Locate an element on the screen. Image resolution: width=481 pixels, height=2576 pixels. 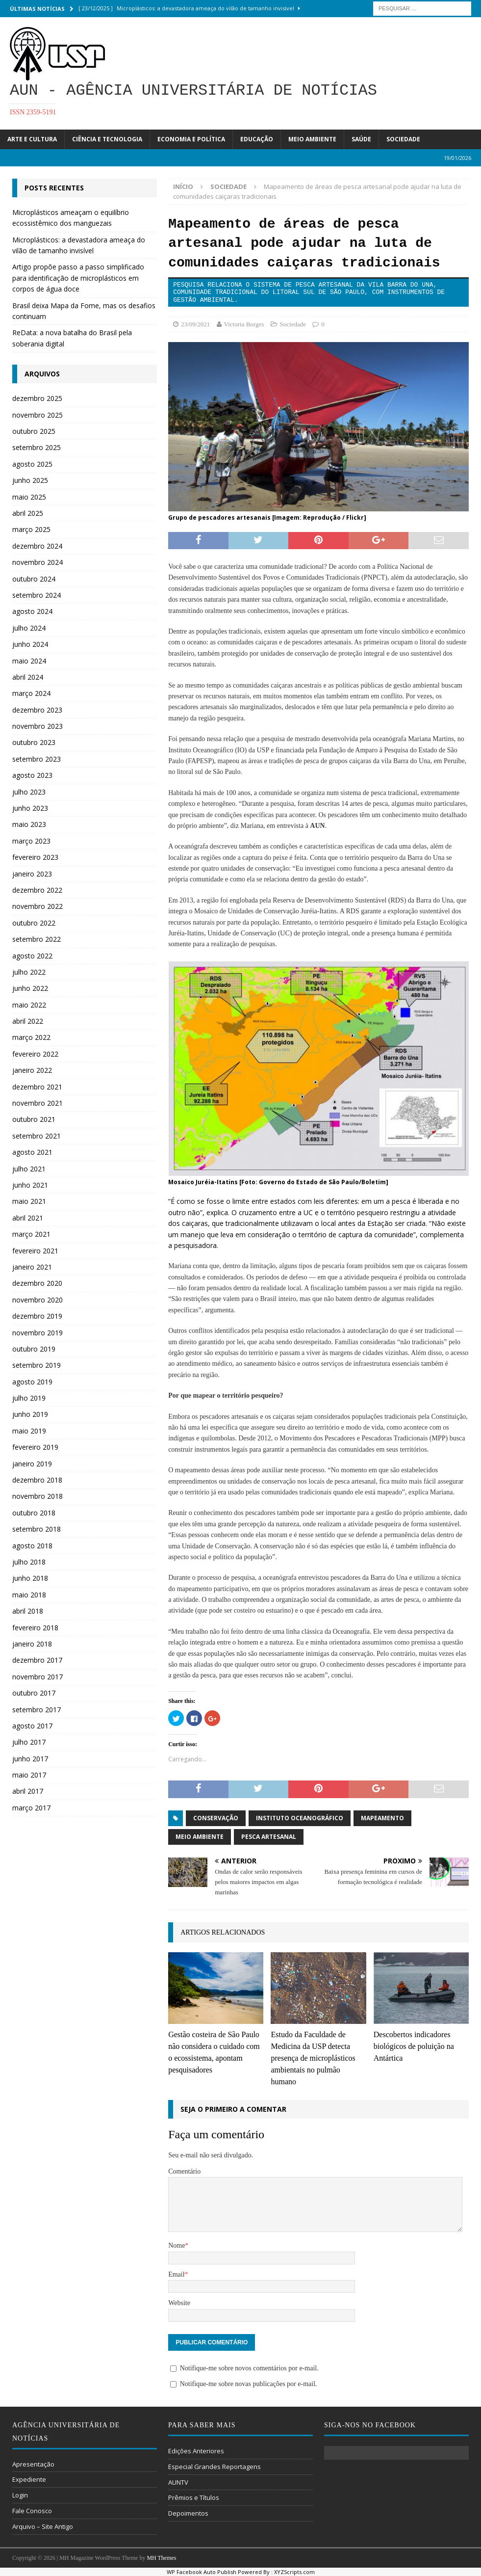
maio 2021 is located at coordinates (29, 1201).